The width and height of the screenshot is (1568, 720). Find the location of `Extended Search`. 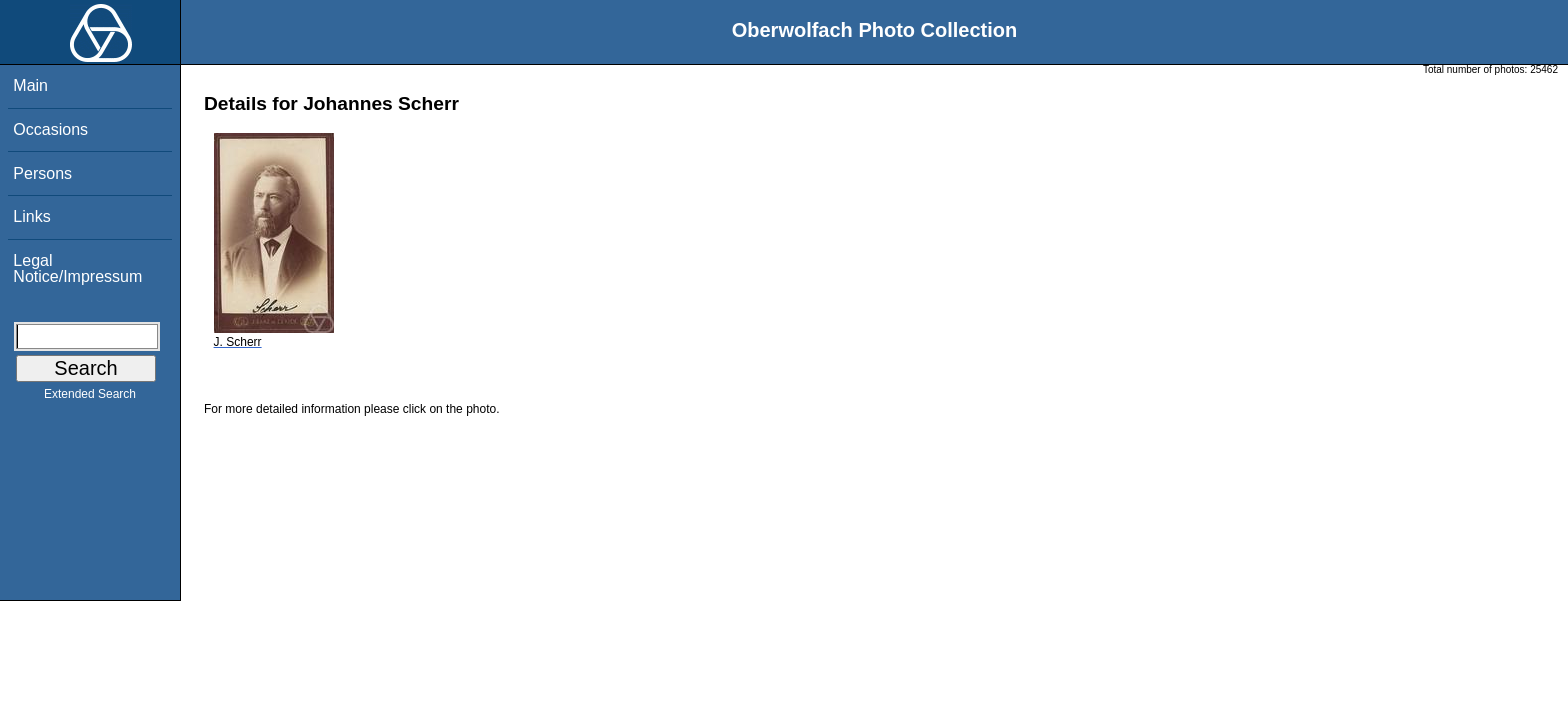

Extended Search is located at coordinates (90, 398).